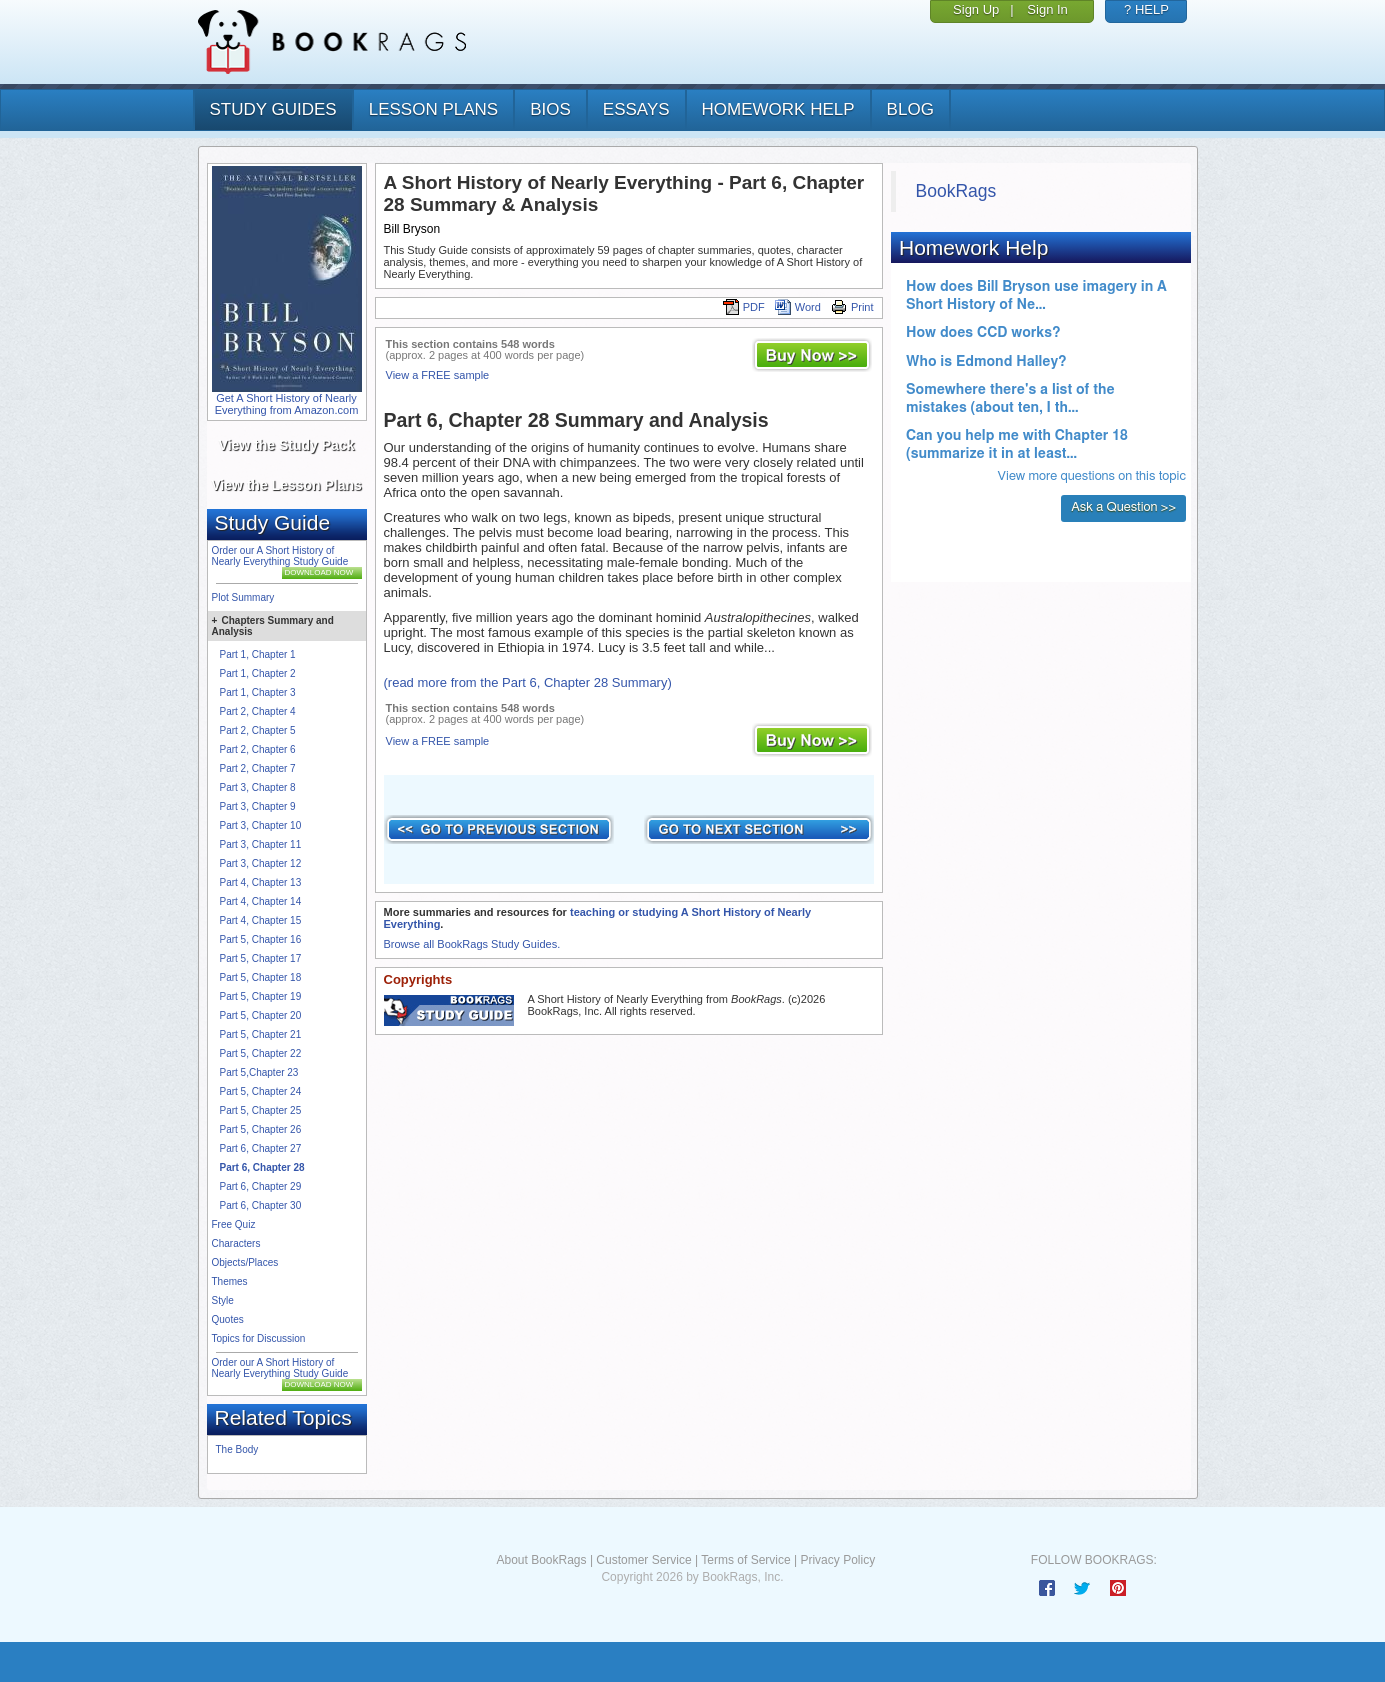 This screenshot has height=1682, width=1385. I want to click on Part 5, Chapter 22, so click(261, 1053).